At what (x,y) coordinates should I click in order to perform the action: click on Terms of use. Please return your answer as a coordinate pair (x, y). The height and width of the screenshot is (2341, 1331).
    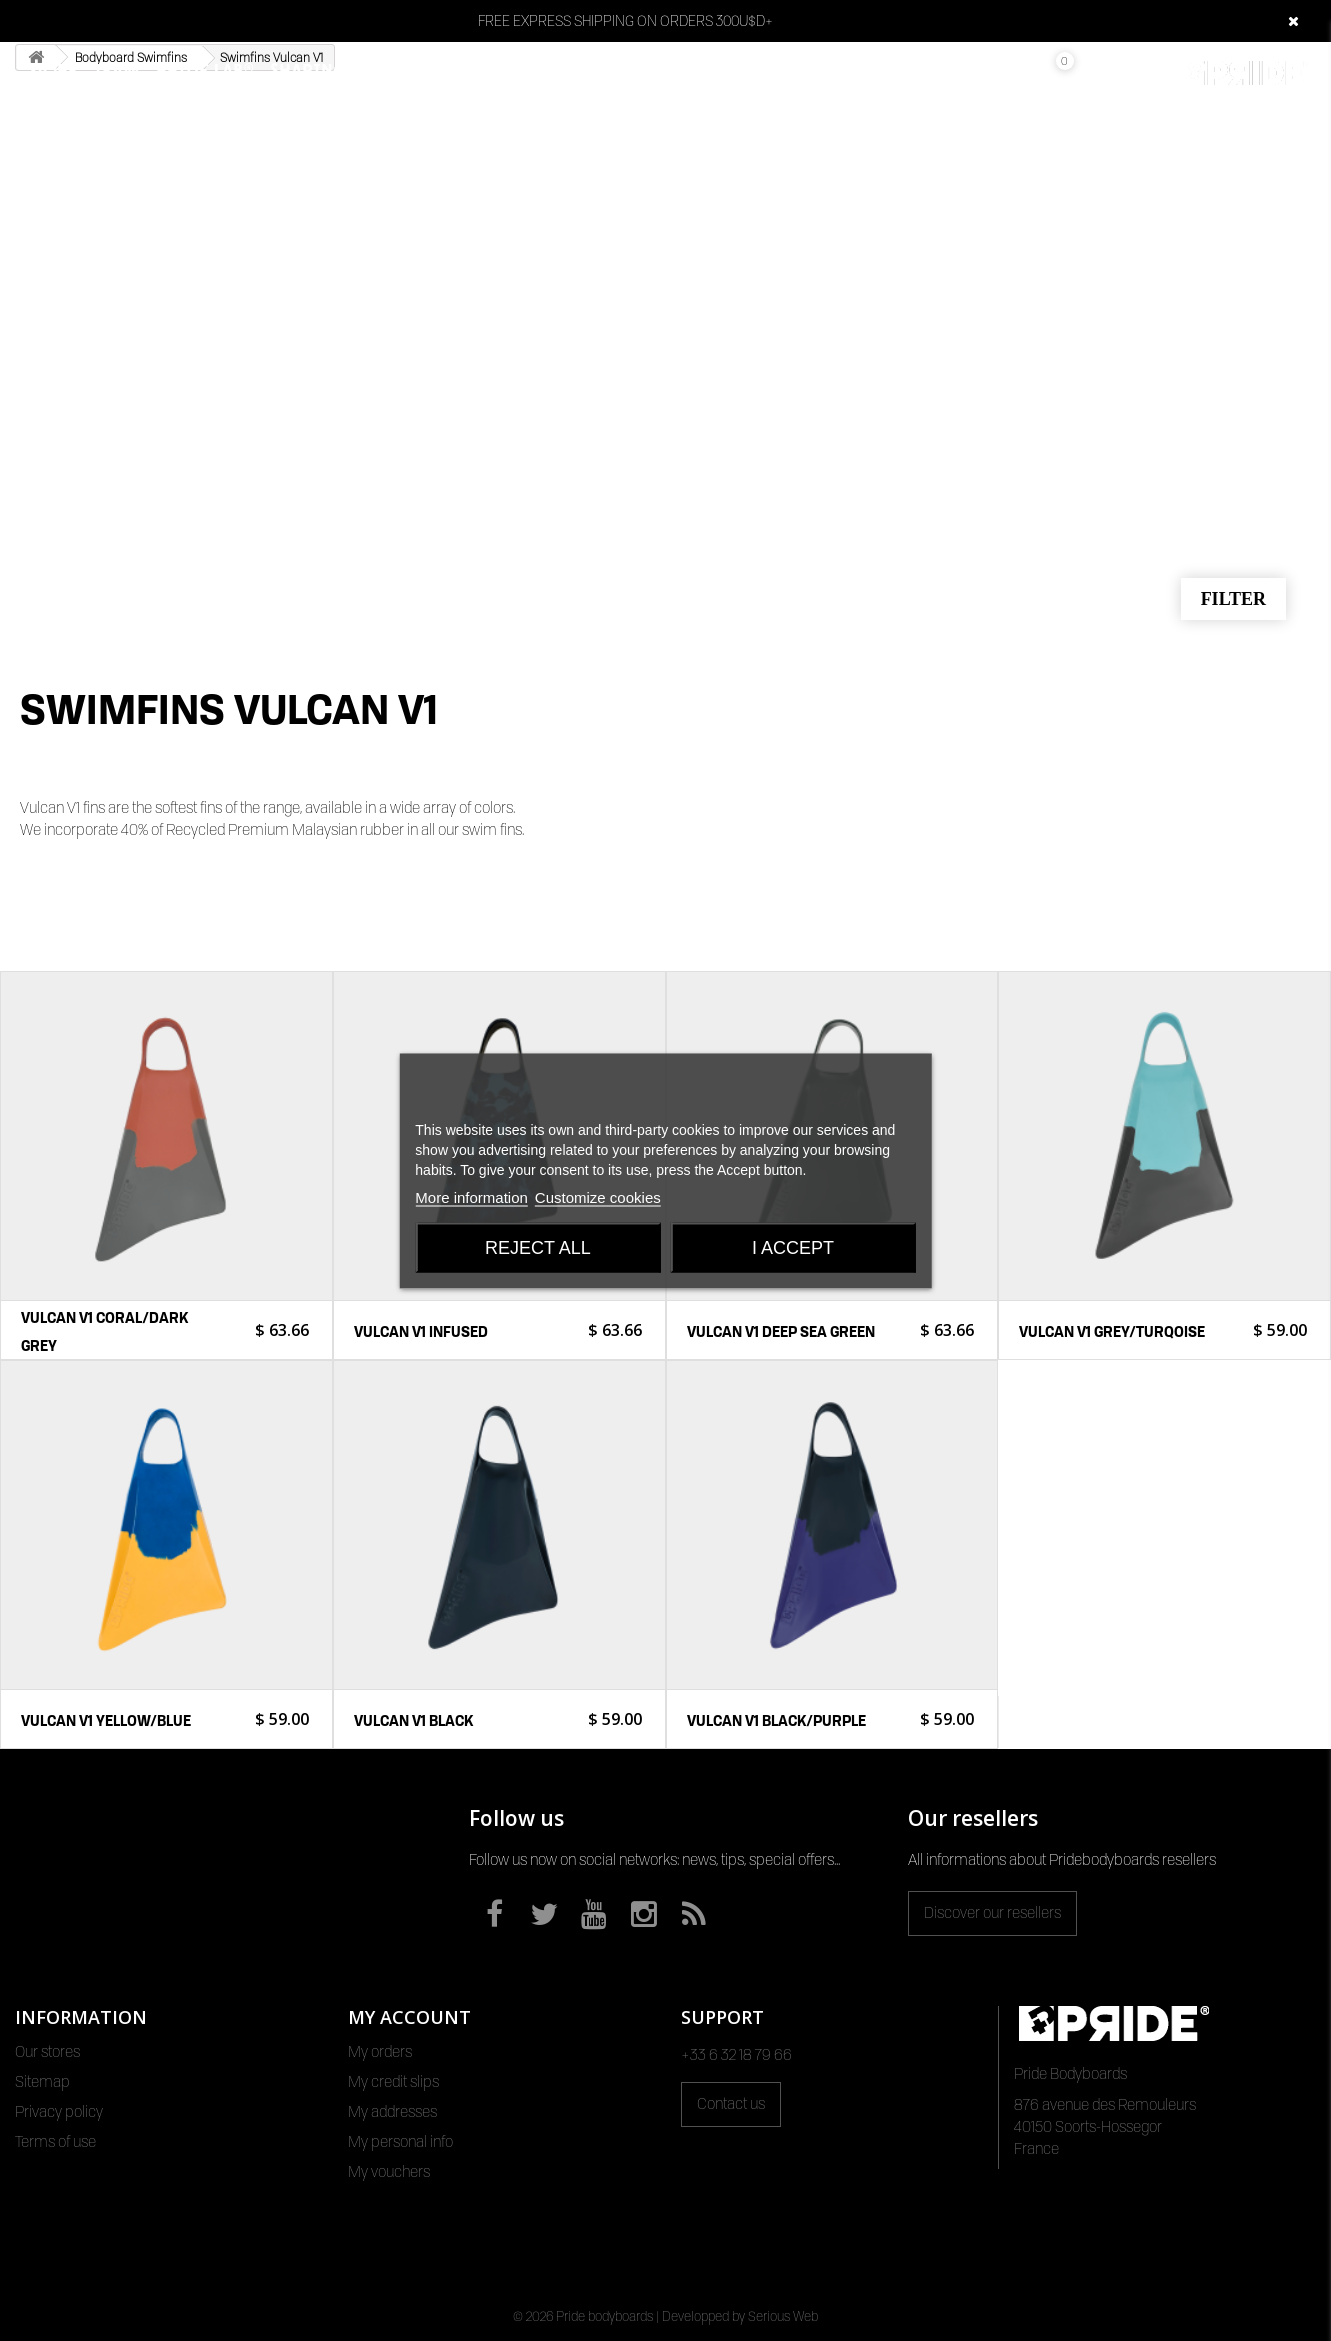
    Looking at the image, I should click on (55, 2142).